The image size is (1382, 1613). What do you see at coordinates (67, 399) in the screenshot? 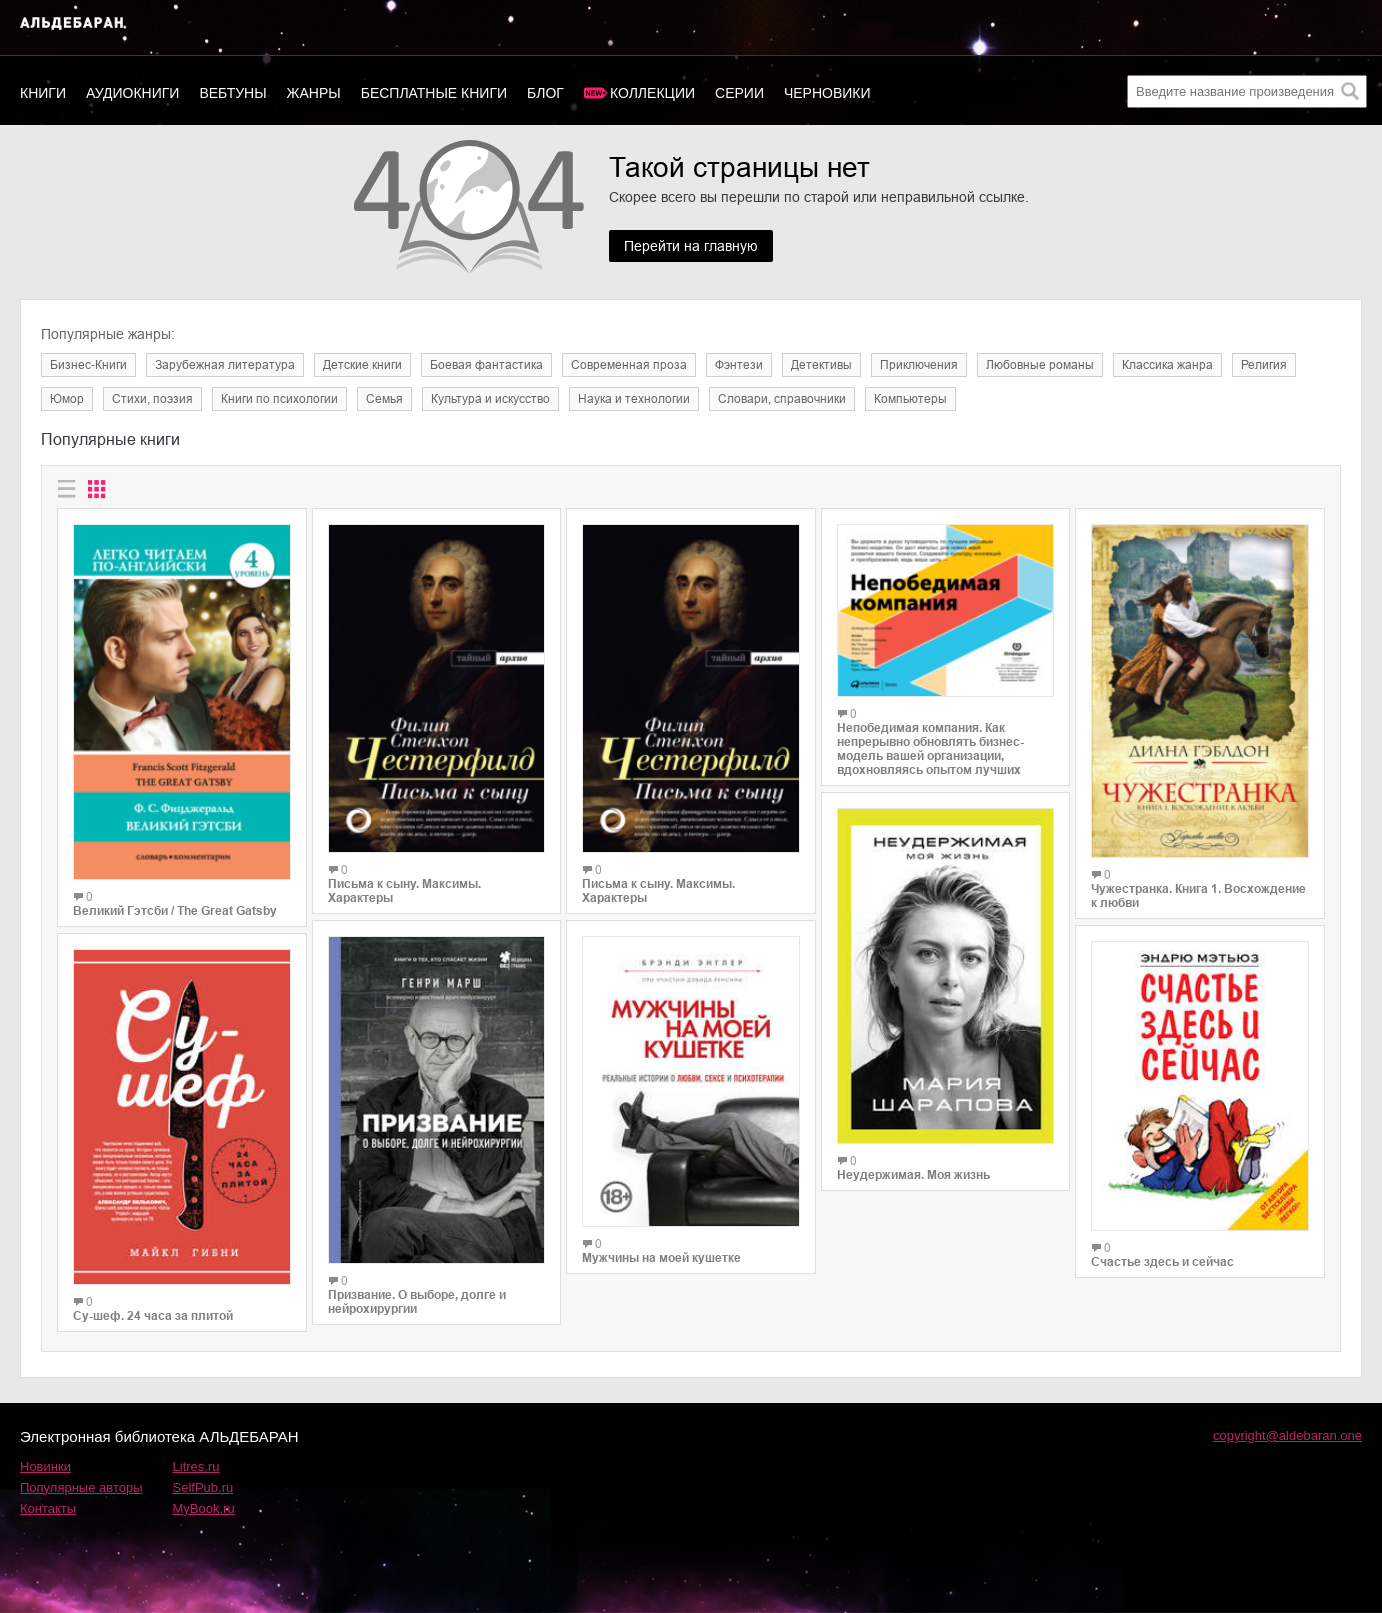
I see `Юмор` at bounding box center [67, 399].